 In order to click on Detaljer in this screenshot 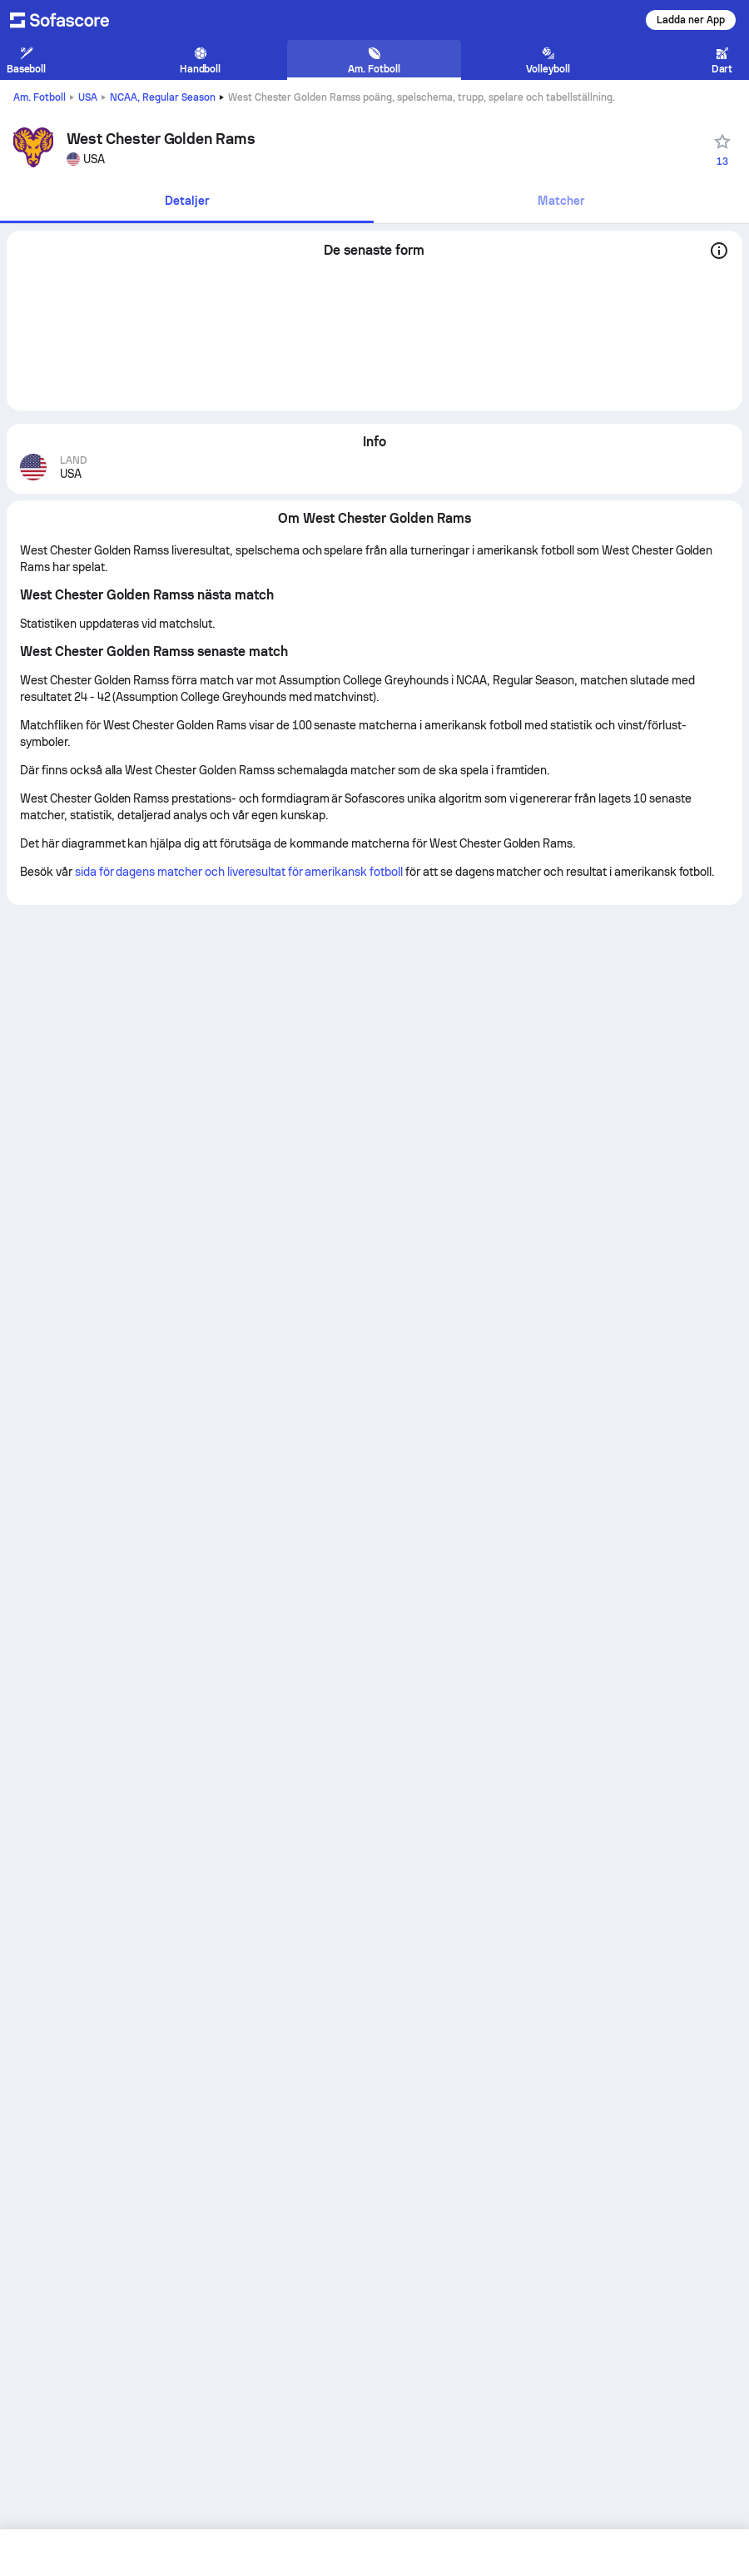, I will do `click(187, 200)`.